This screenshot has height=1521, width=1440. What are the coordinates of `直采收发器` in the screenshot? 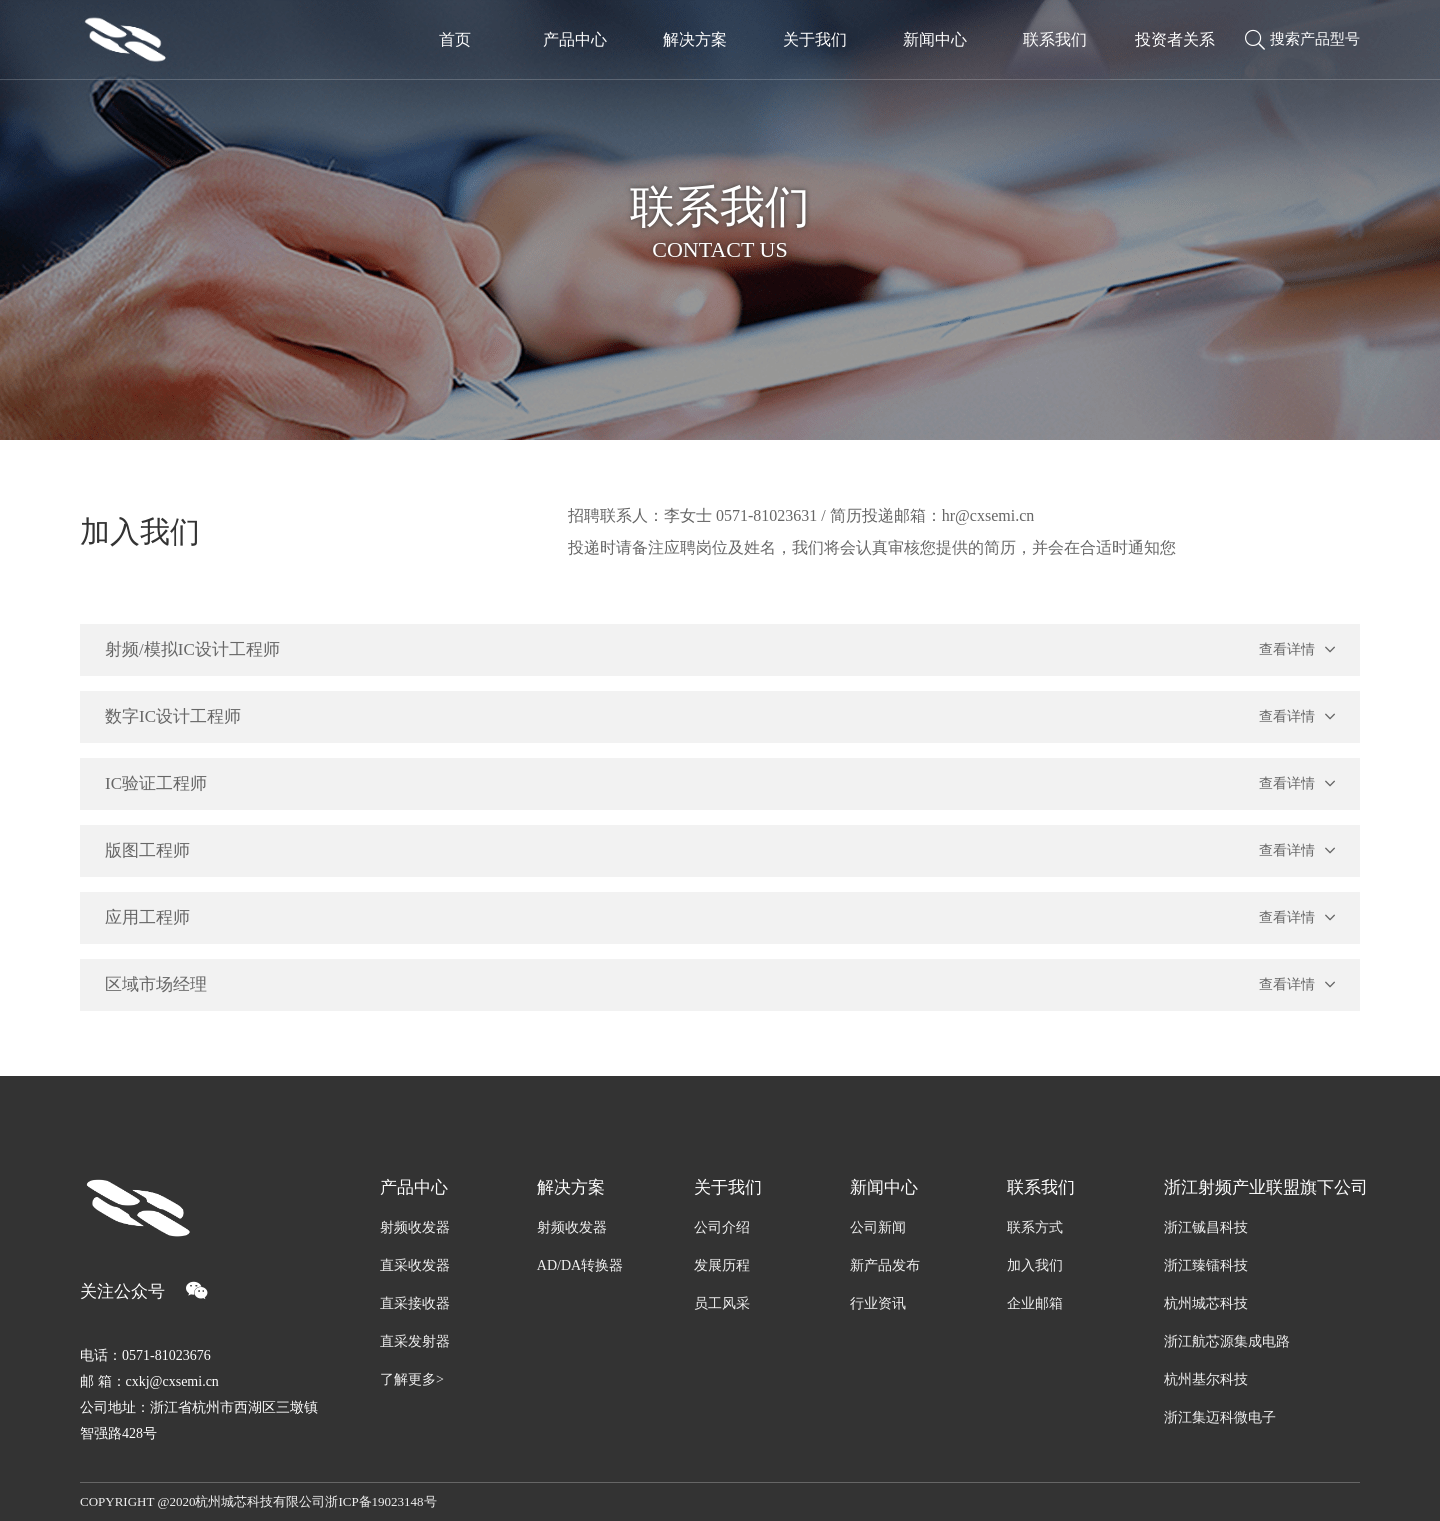 It's located at (415, 1265).